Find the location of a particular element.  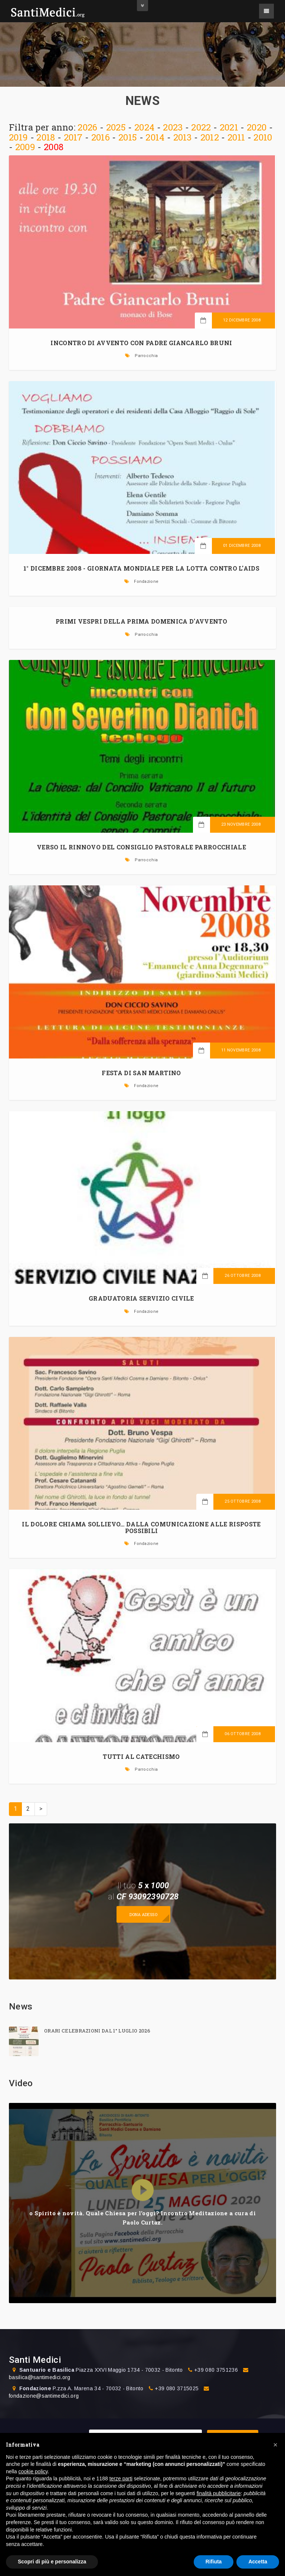

2017 is located at coordinates (73, 137).